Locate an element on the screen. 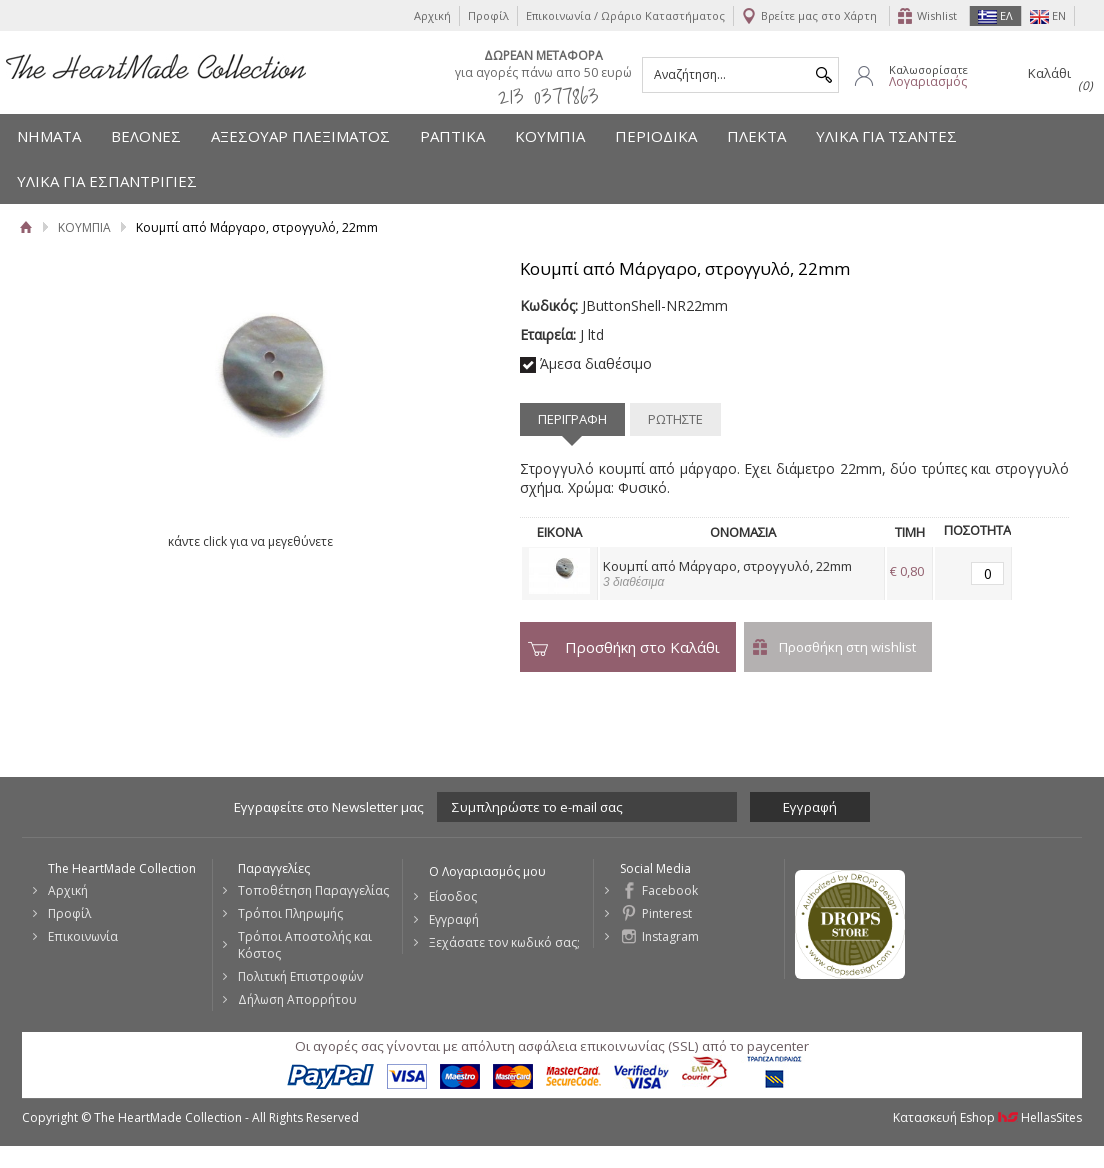 This screenshot has width=1104, height=1168. The HeartMade Collection | Sweet Fashion is located at coordinates (156, 67).